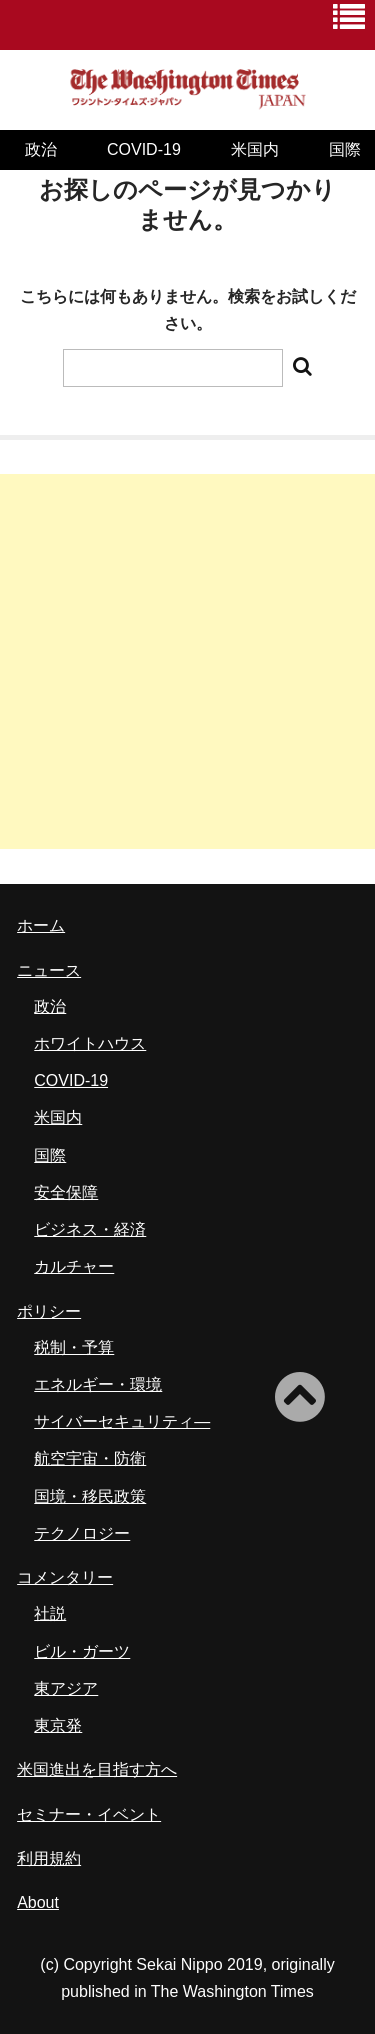 This screenshot has width=375, height=2034. Describe the element at coordinates (66, 1192) in the screenshot. I see `安全保障` at that location.